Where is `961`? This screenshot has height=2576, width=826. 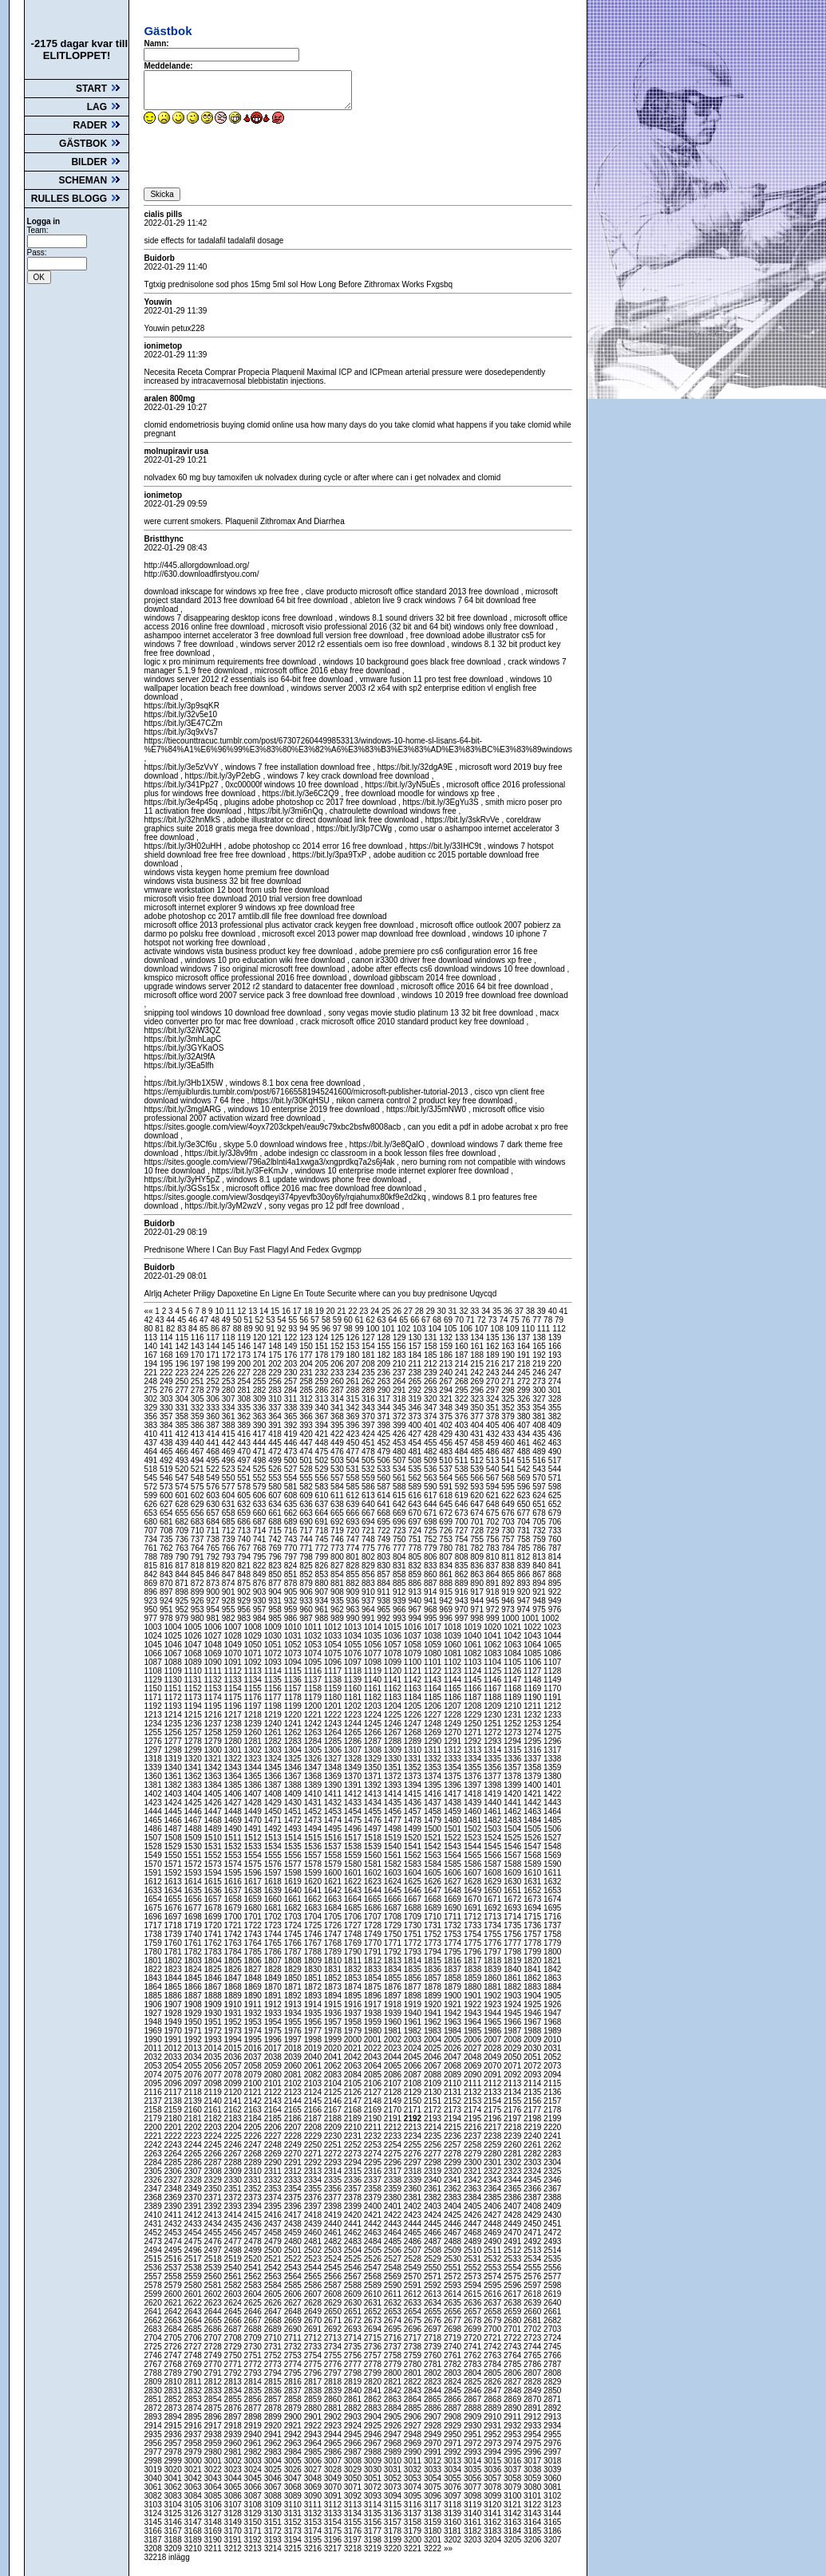 961 is located at coordinates (322, 1609).